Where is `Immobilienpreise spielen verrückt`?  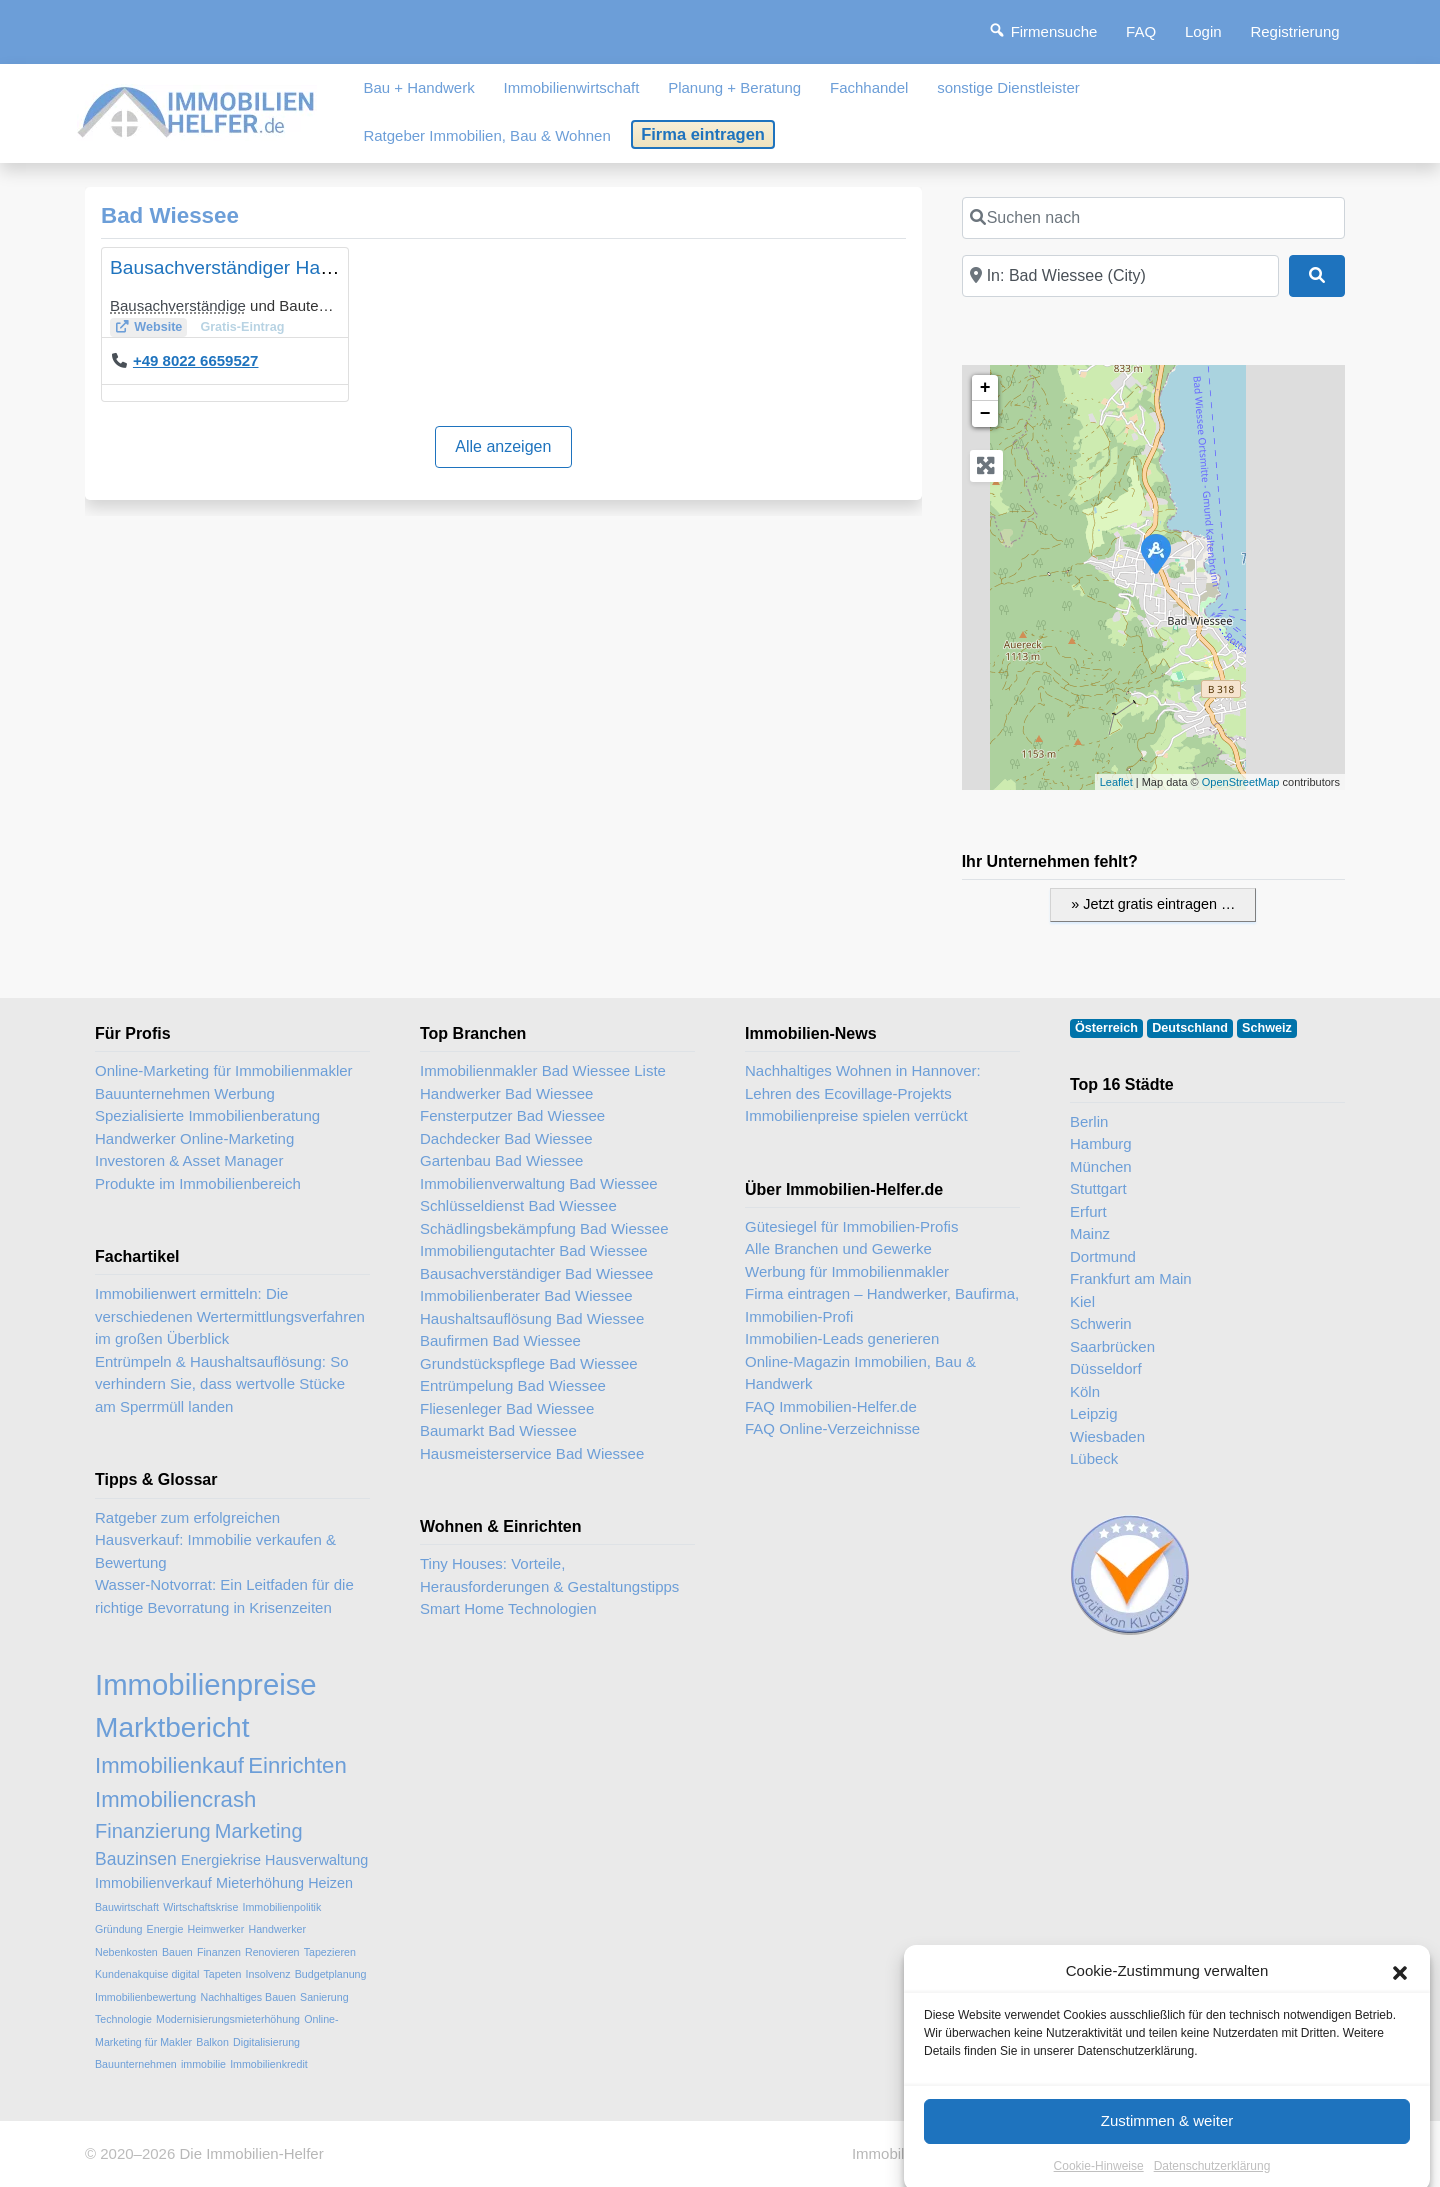 Immobilienpreise spielen verrückt is located at coordinates (856, 1115).